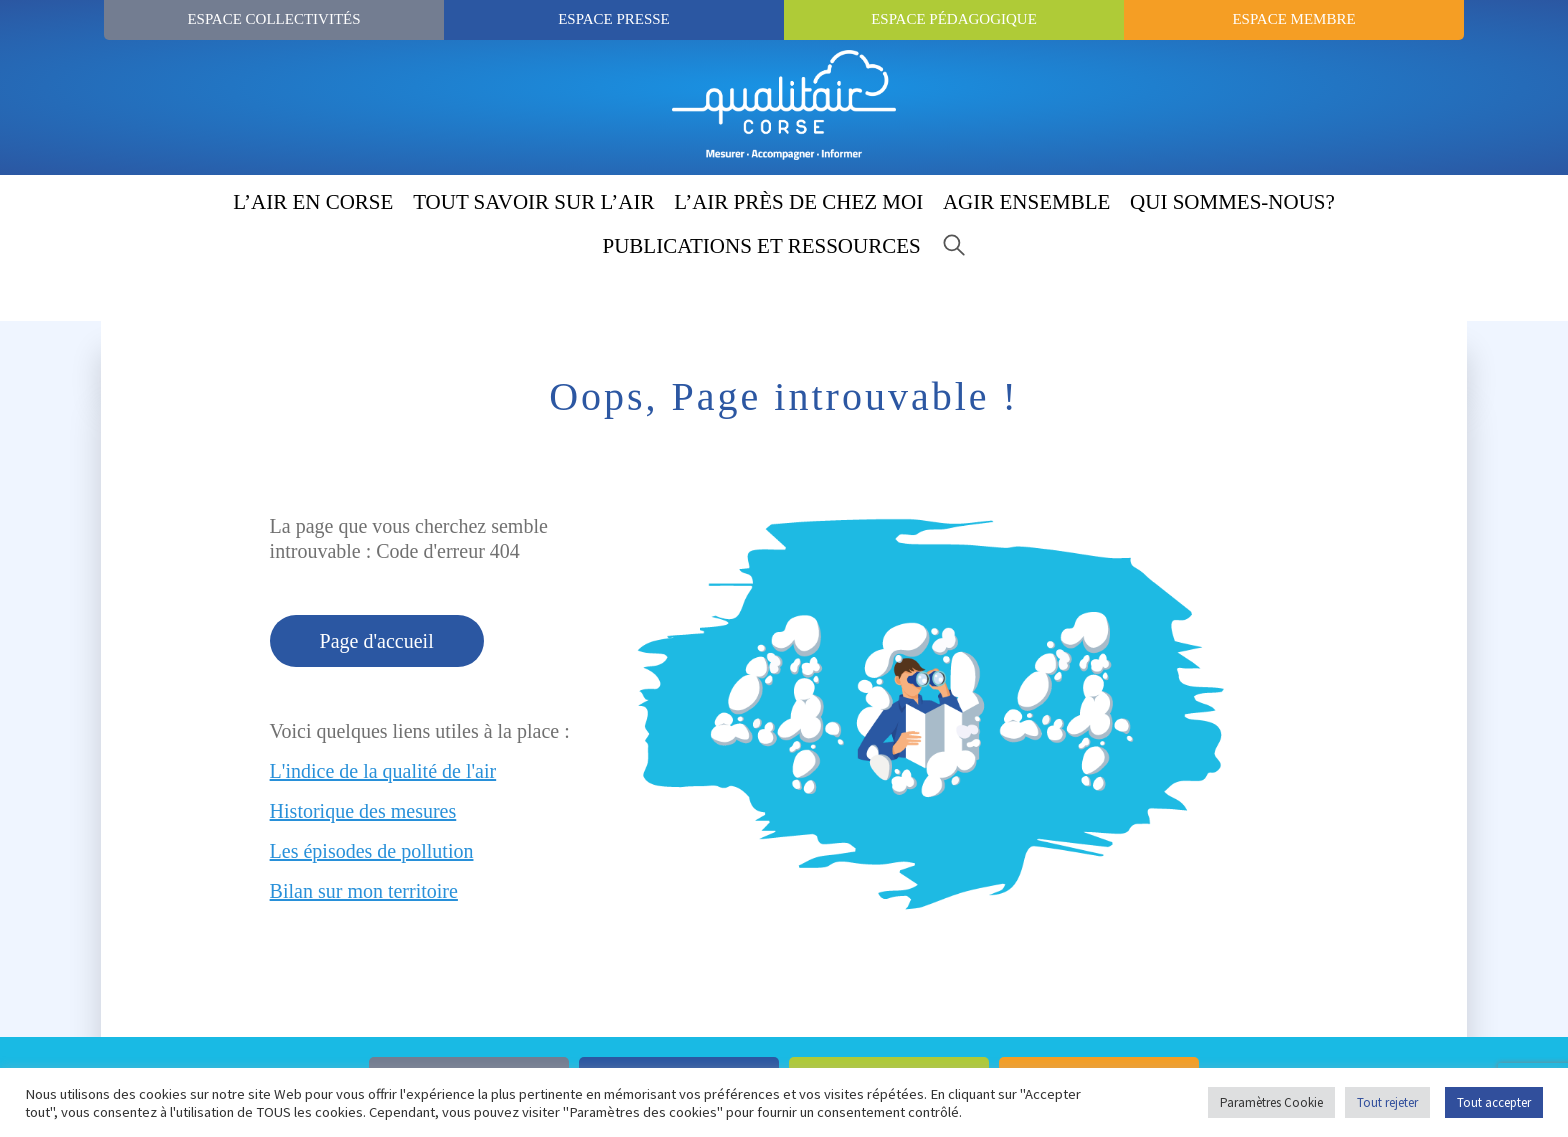  Describe the element at coordinates (383, 771) in the screenshot. I see `L'indice de la qualité de l'air` at that location.